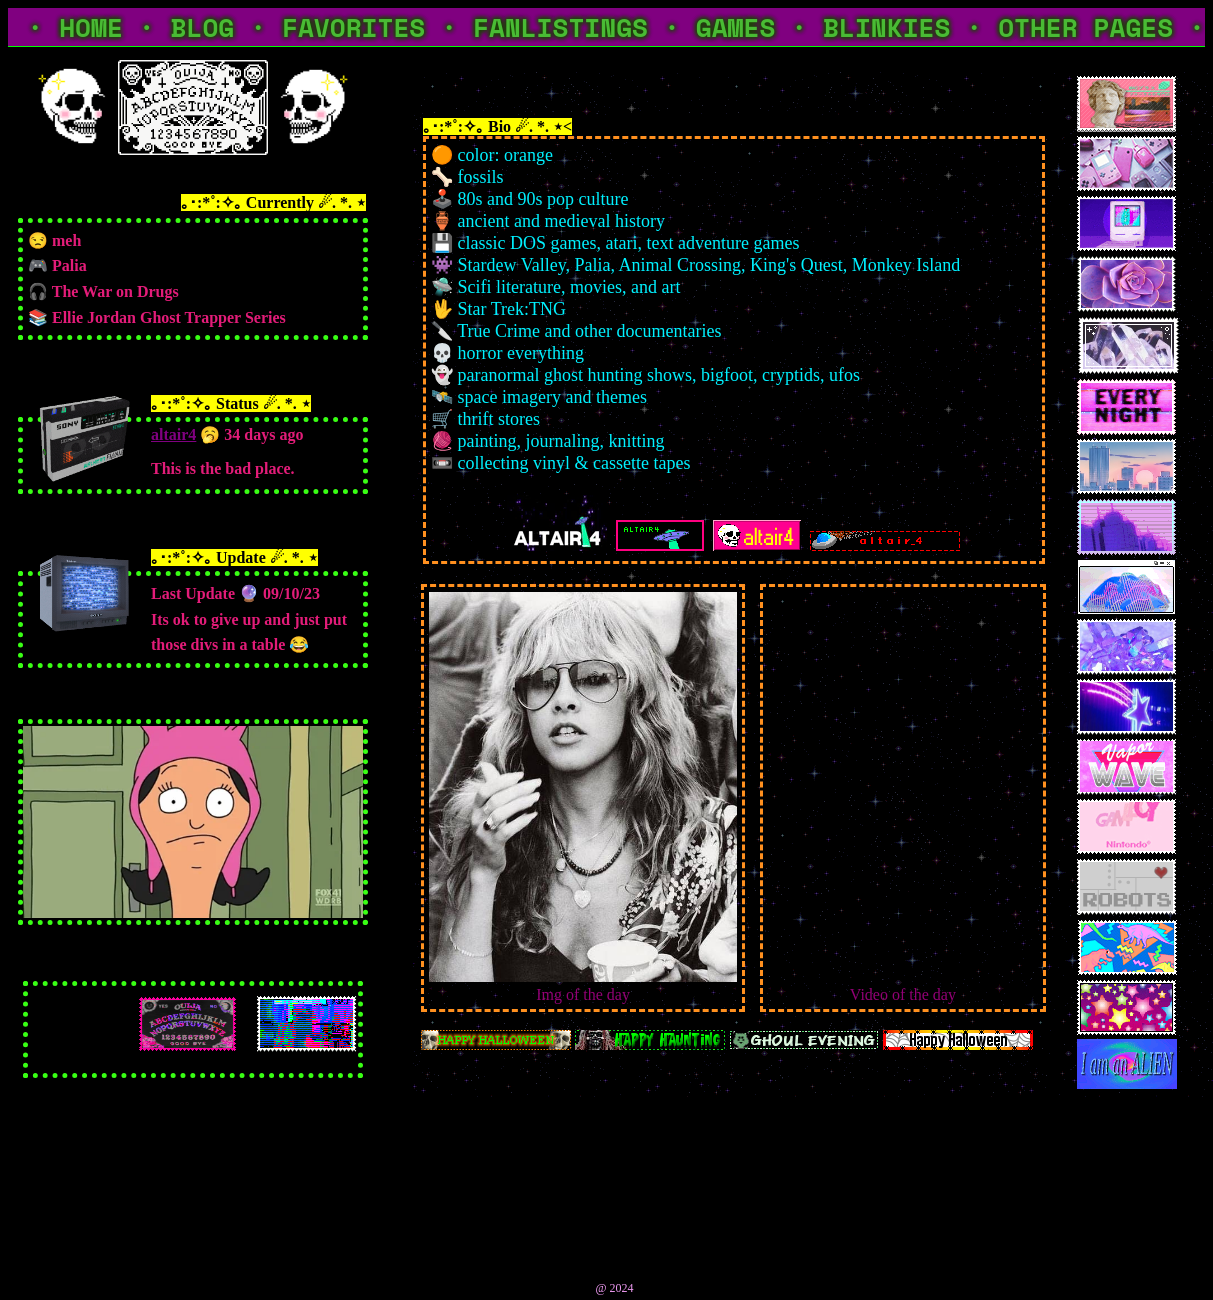  What do you see at coordinates (1085, 27) in the screenshot?
I see `OTHER PAGES` at bounding box center [1085, 27].